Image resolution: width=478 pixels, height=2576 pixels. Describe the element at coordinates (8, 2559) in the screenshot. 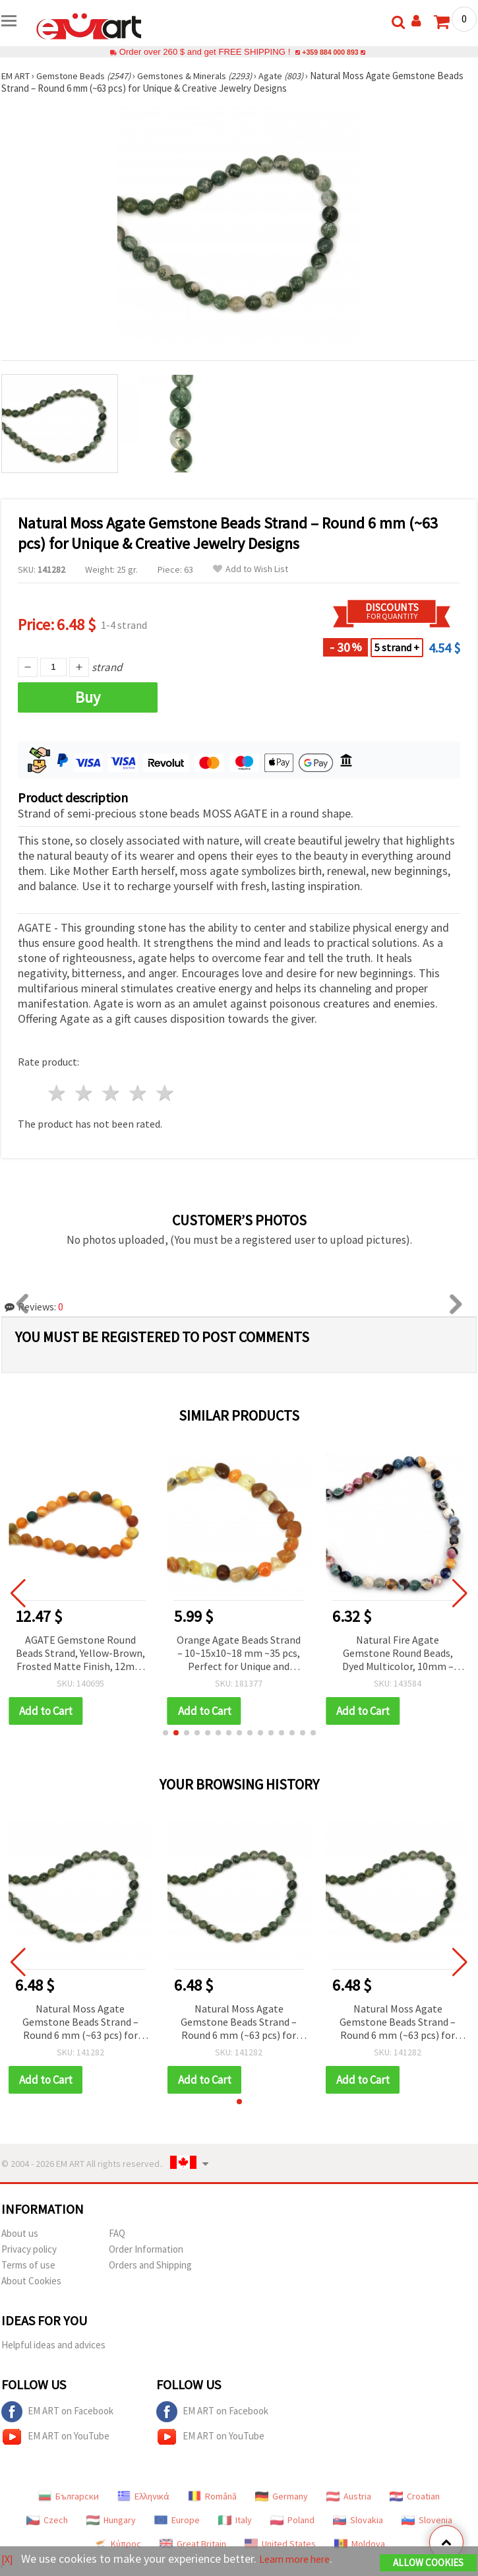

I see `[X]` at that location.